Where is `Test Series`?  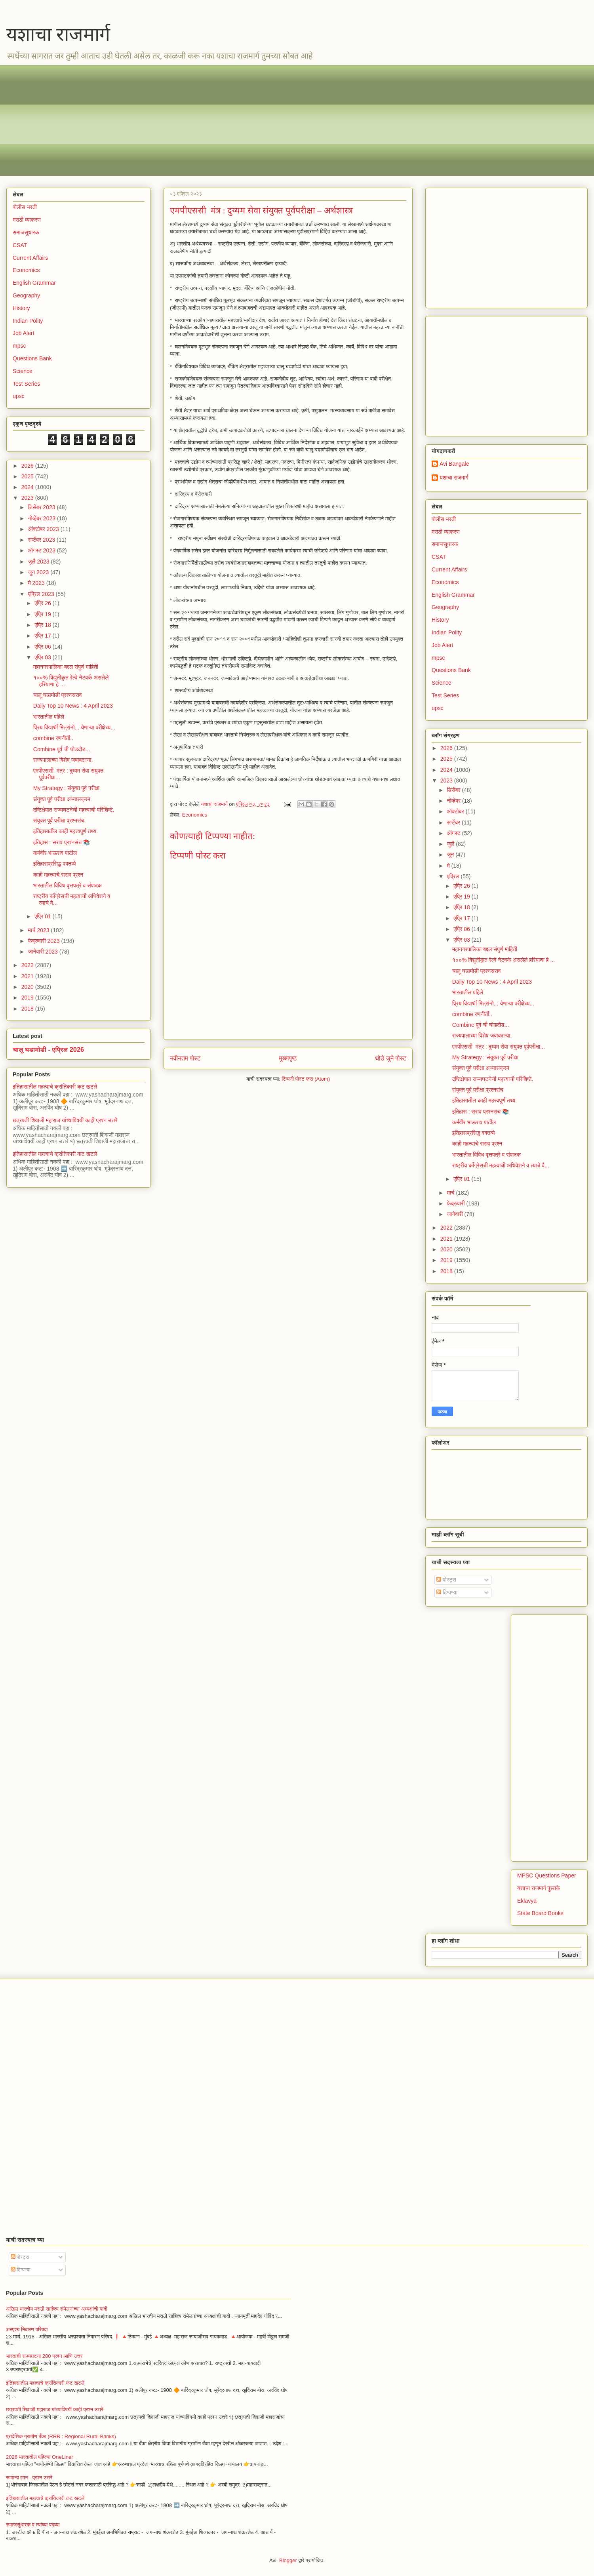 Test Series is located at coordinates (26, 384).